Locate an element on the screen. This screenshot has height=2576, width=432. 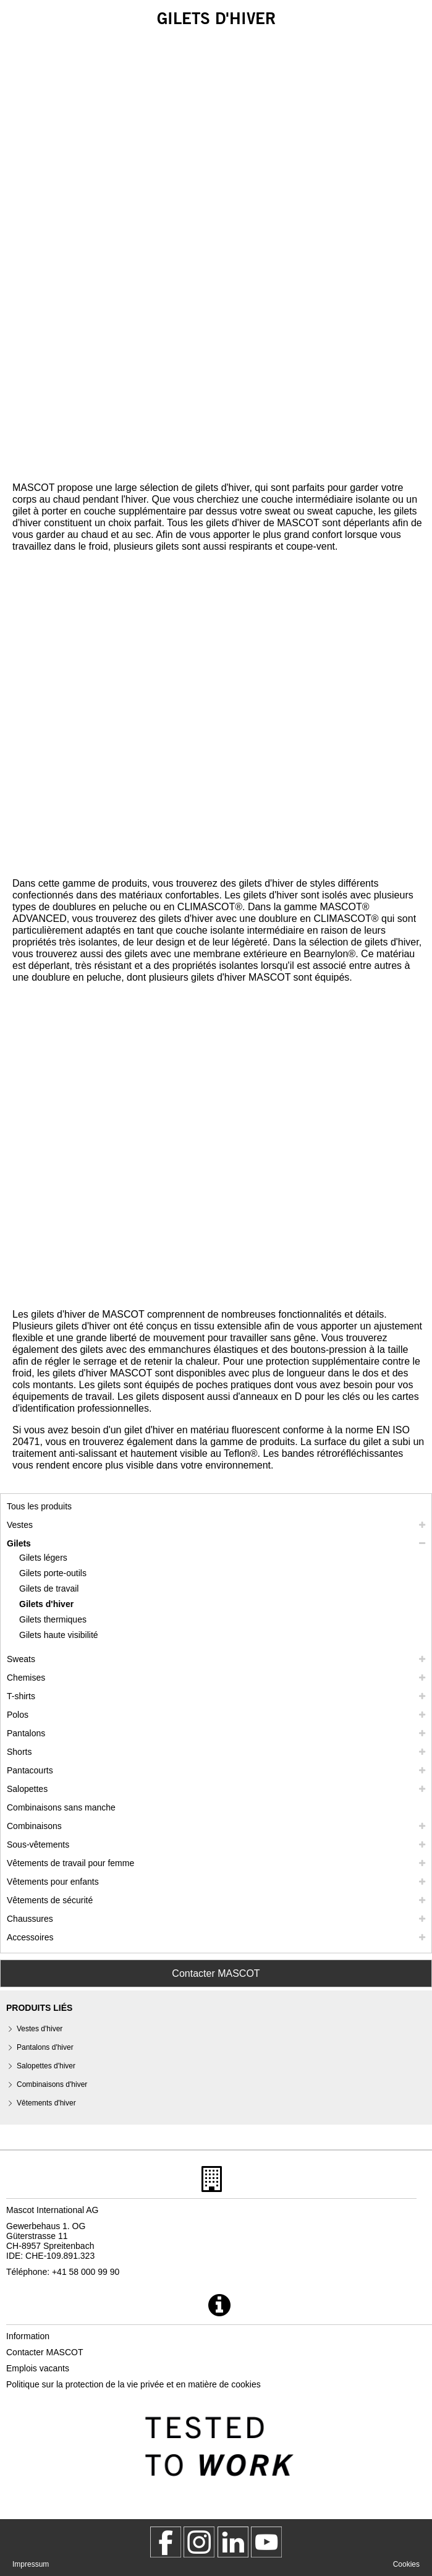
Gilets haute visibilité [gilets haute visibilite] is located at coordinates (58, 1635).